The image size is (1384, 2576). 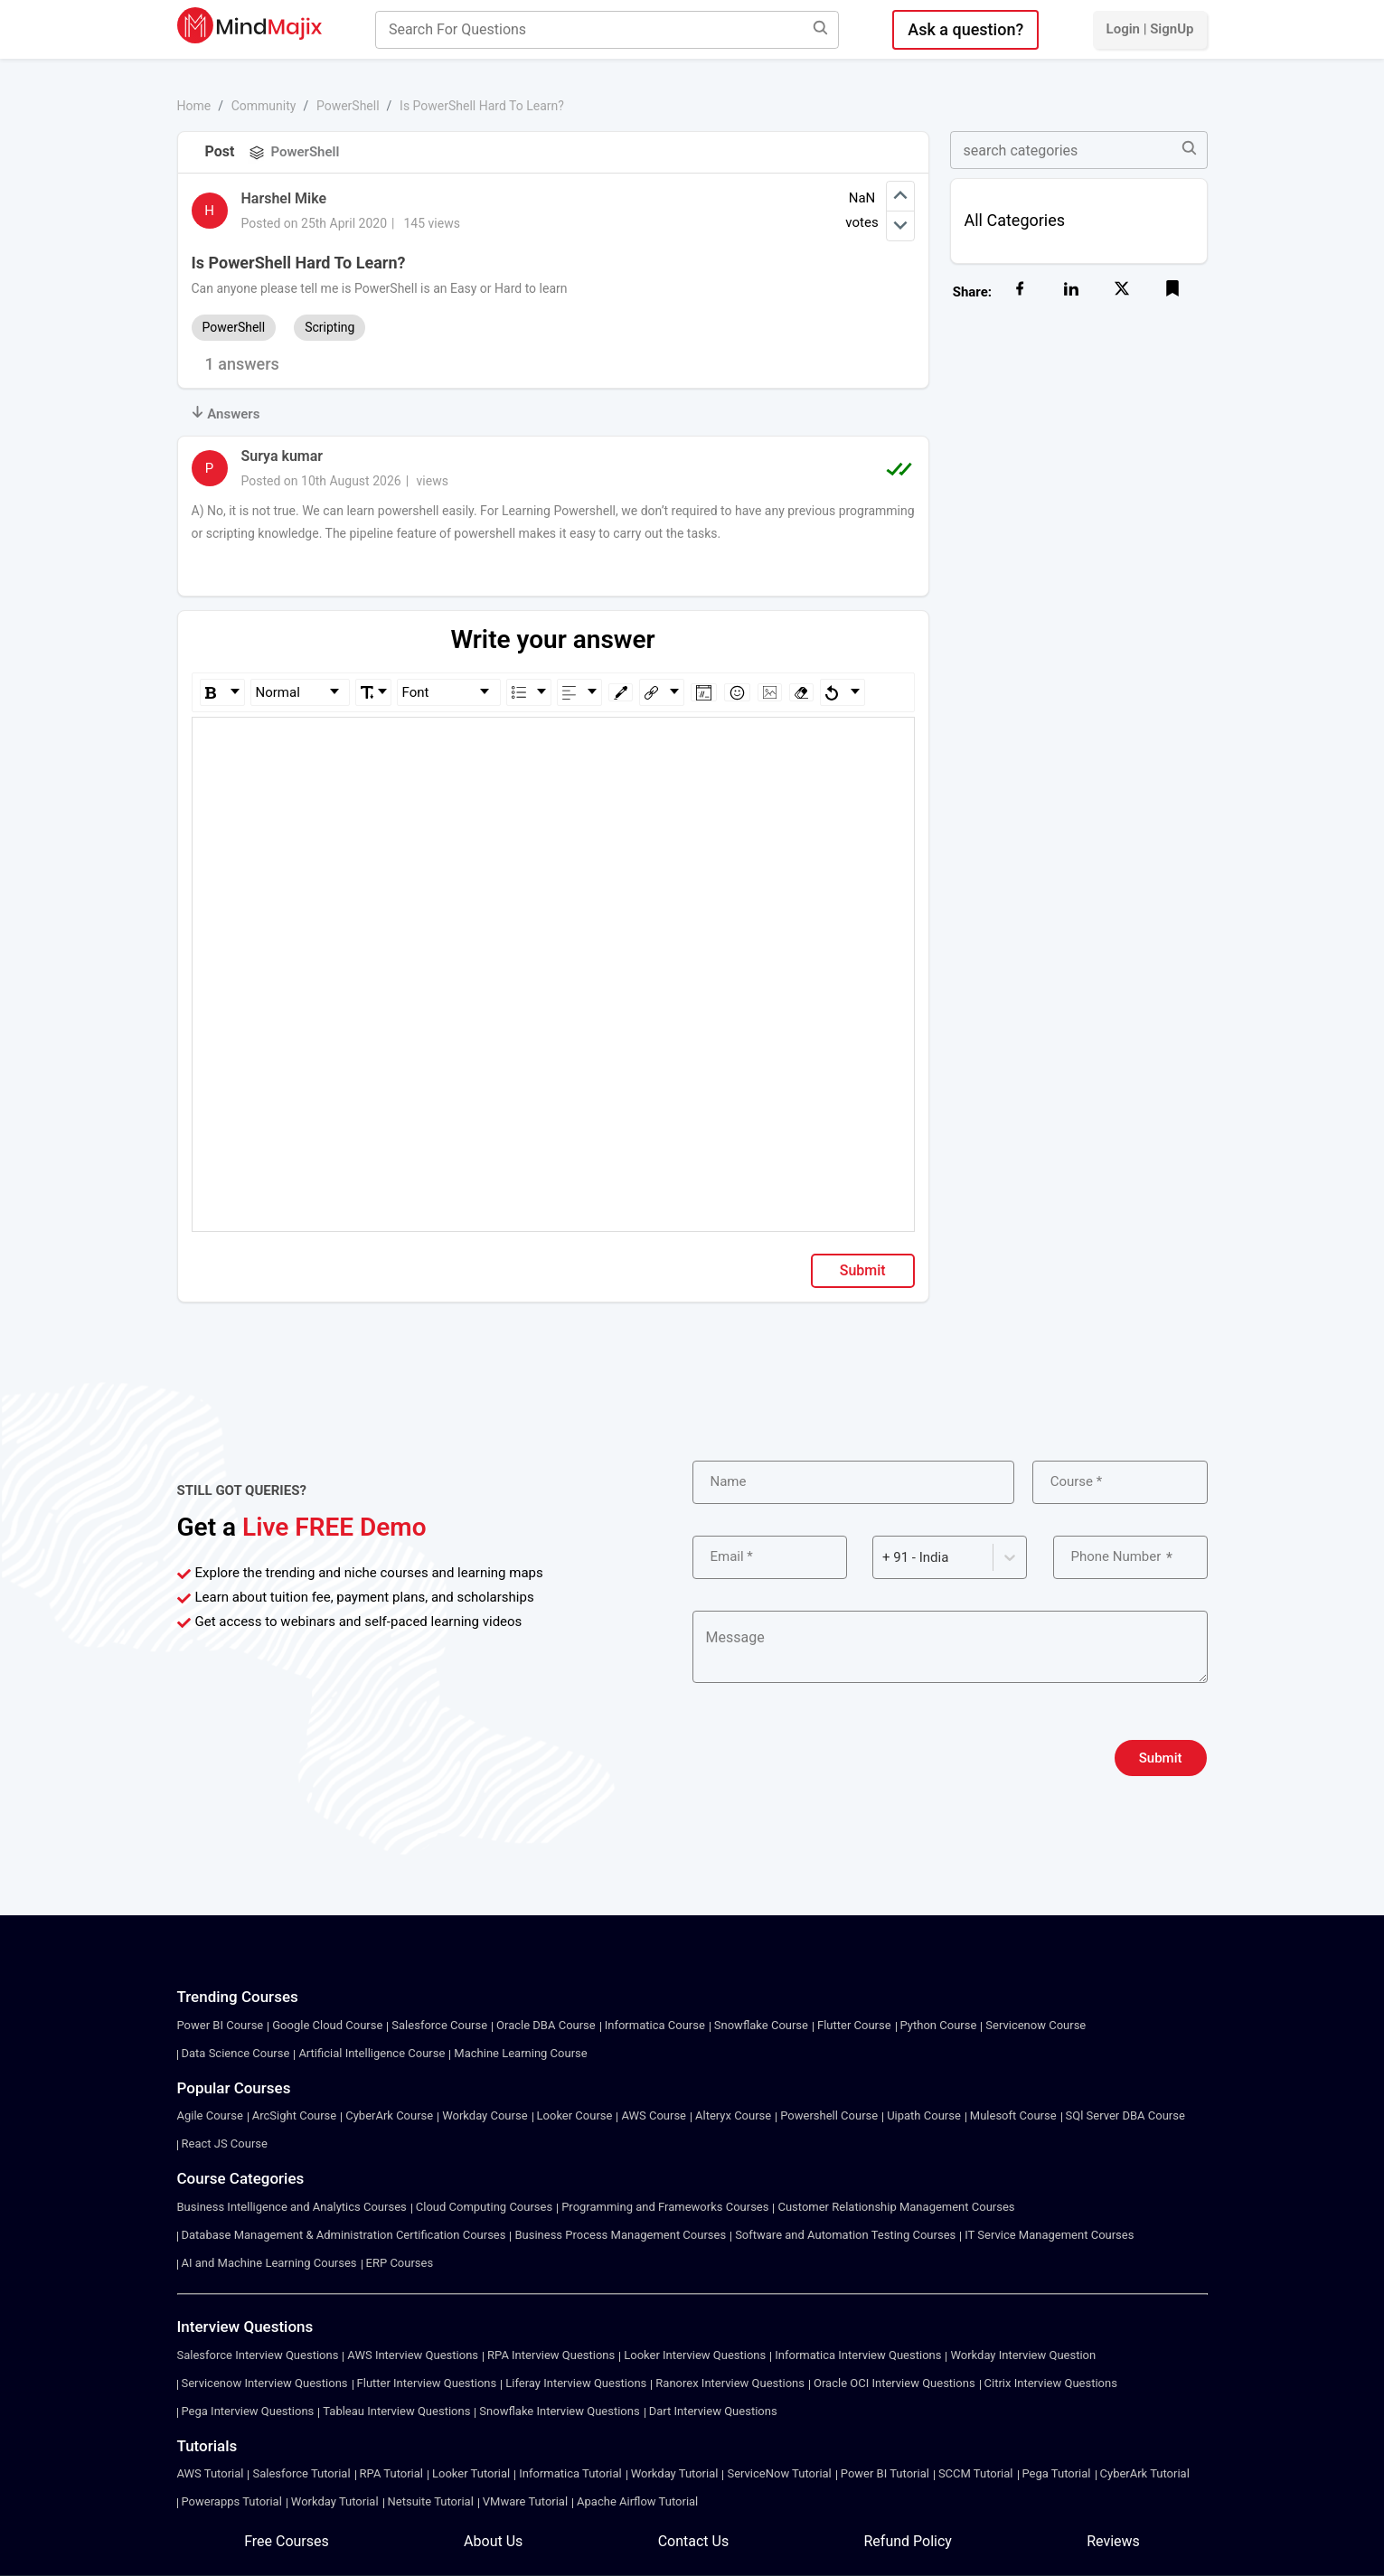 What do you see at coordinates (220, 2025) in the screenshot?
I see `Power BI Course` at bounding box center [220, 2025].